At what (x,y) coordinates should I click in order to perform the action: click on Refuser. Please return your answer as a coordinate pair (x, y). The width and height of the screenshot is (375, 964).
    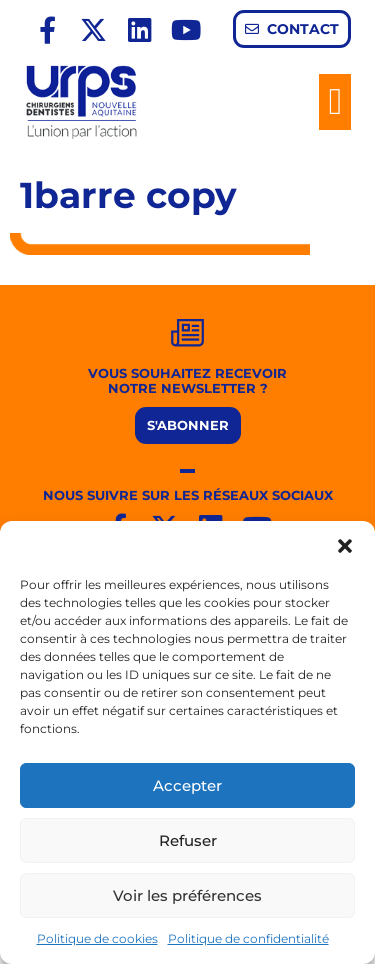
    Looking at the image, I should click on (188, 840).